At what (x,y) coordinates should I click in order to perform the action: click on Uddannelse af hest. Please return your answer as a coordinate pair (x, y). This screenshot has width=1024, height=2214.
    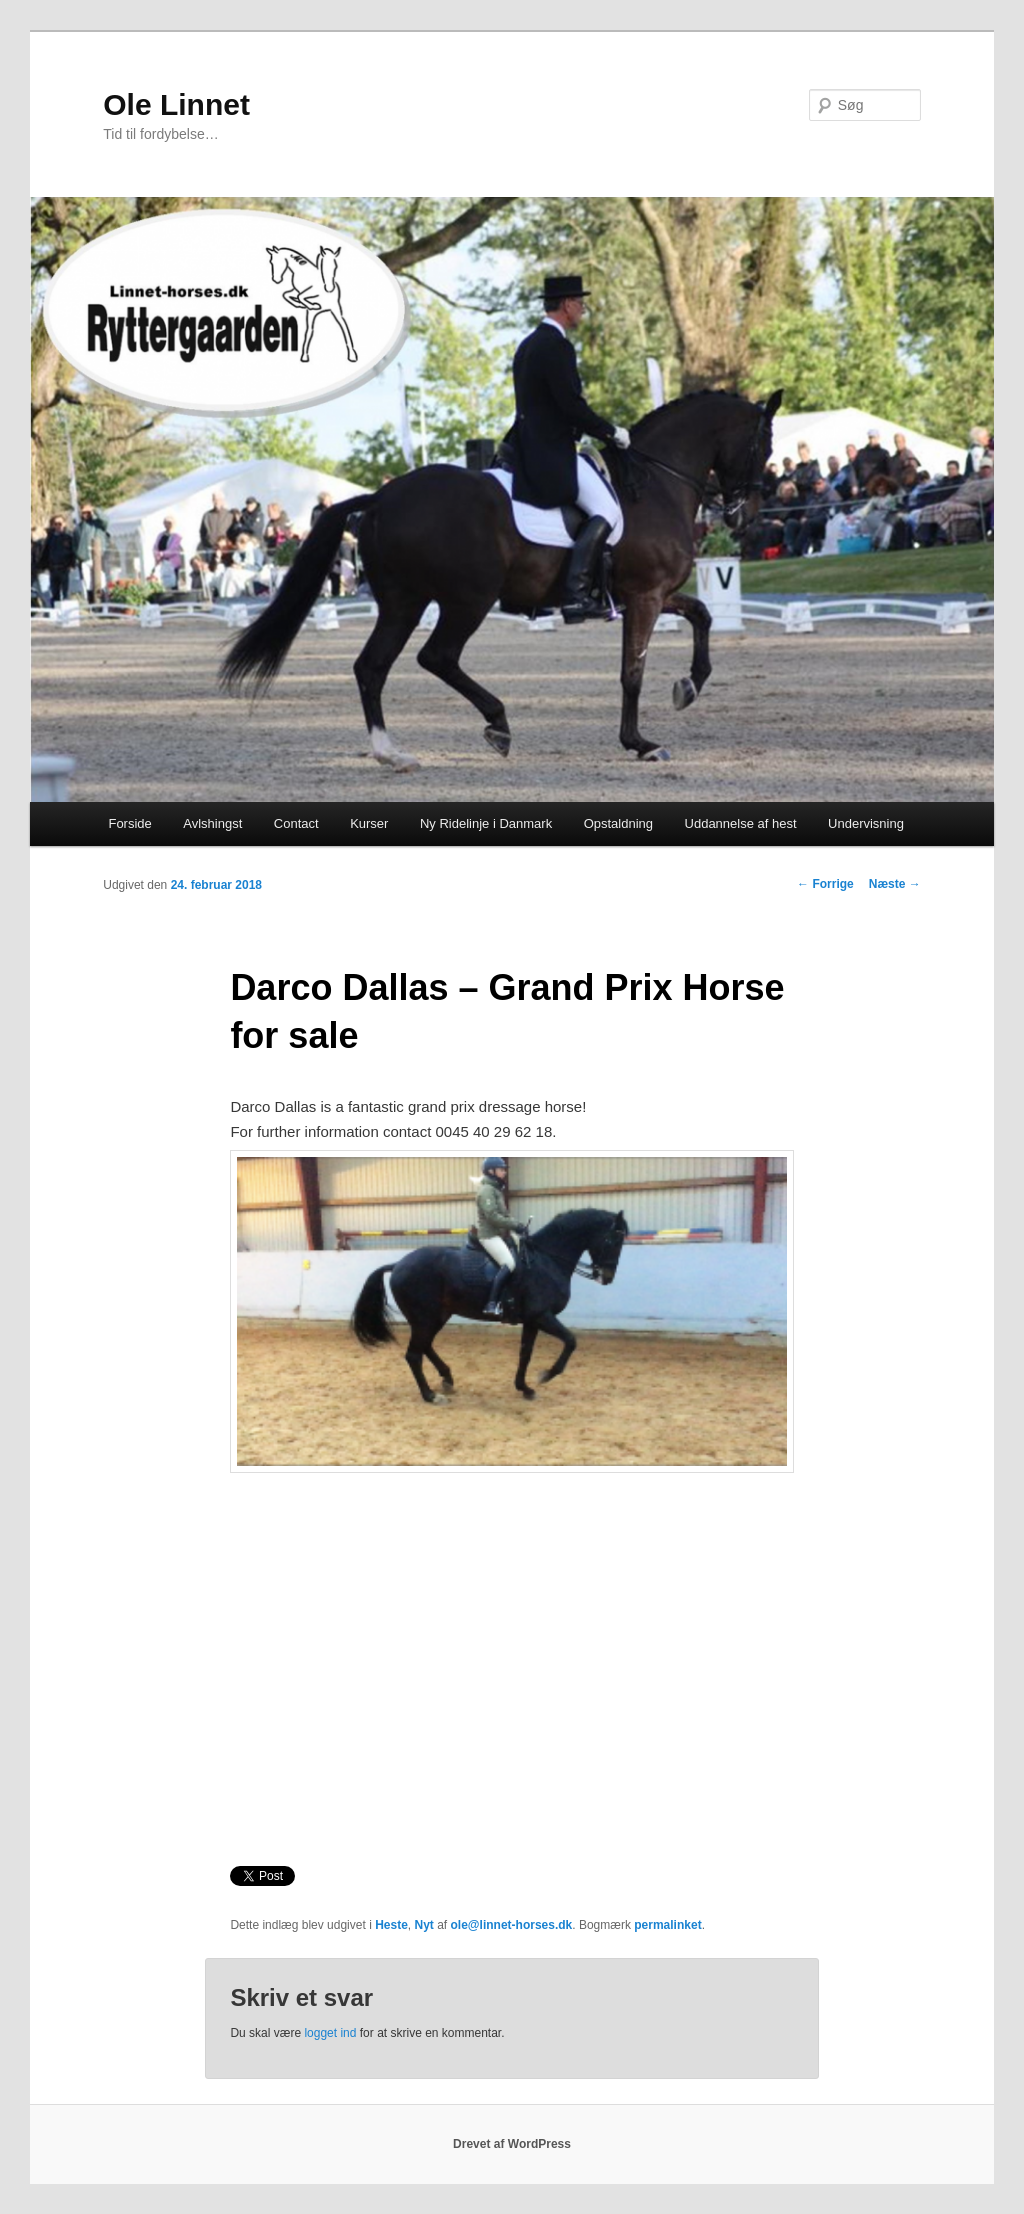
    Looking at the image, I should click on (741, 823).